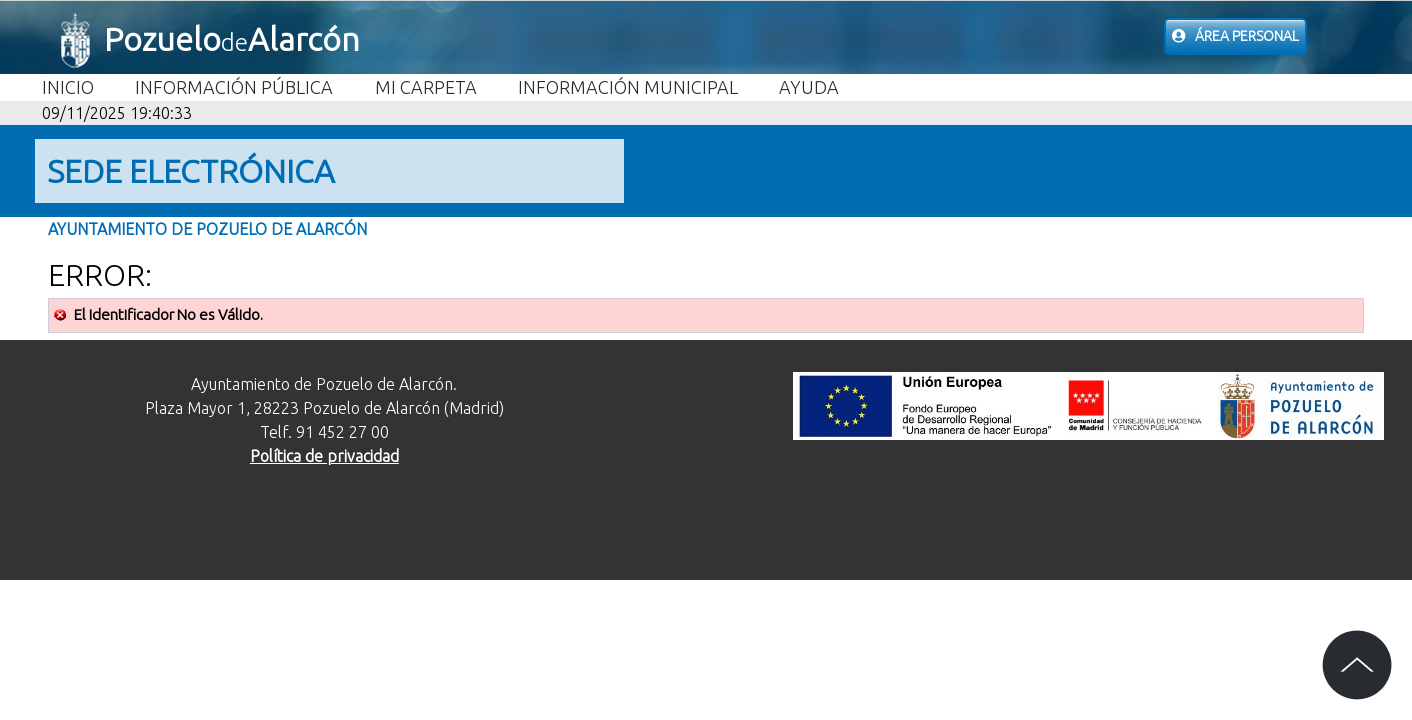 The height and width of the screenshot is (720, 1412). What do you see at coordinates (207, 229) in the screenshot?
I see `Ayuntamiento de Pozuelo de Alarcón` at bounding box center [207, 229].